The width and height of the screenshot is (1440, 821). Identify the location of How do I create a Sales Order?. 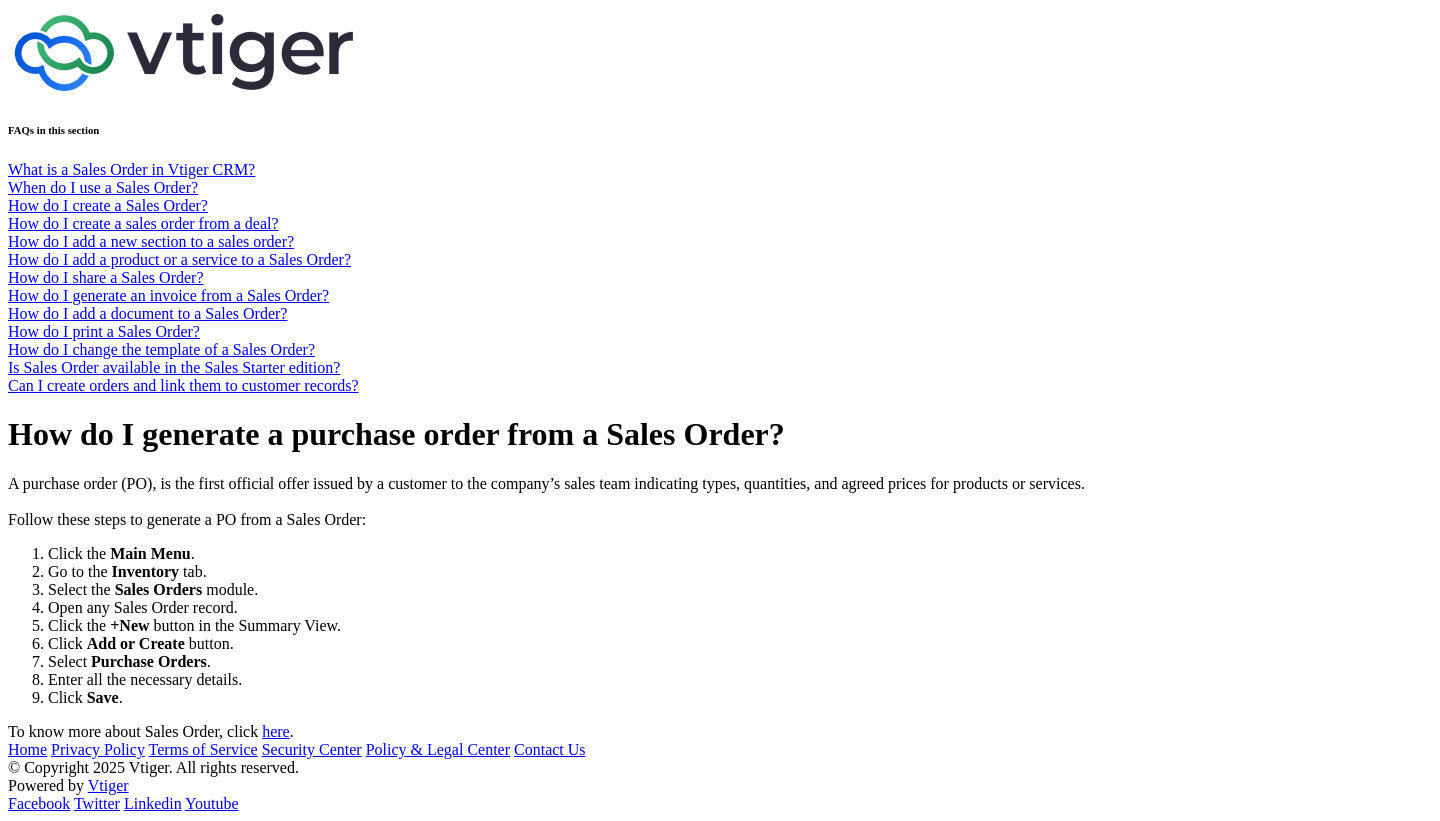
(108, 205).